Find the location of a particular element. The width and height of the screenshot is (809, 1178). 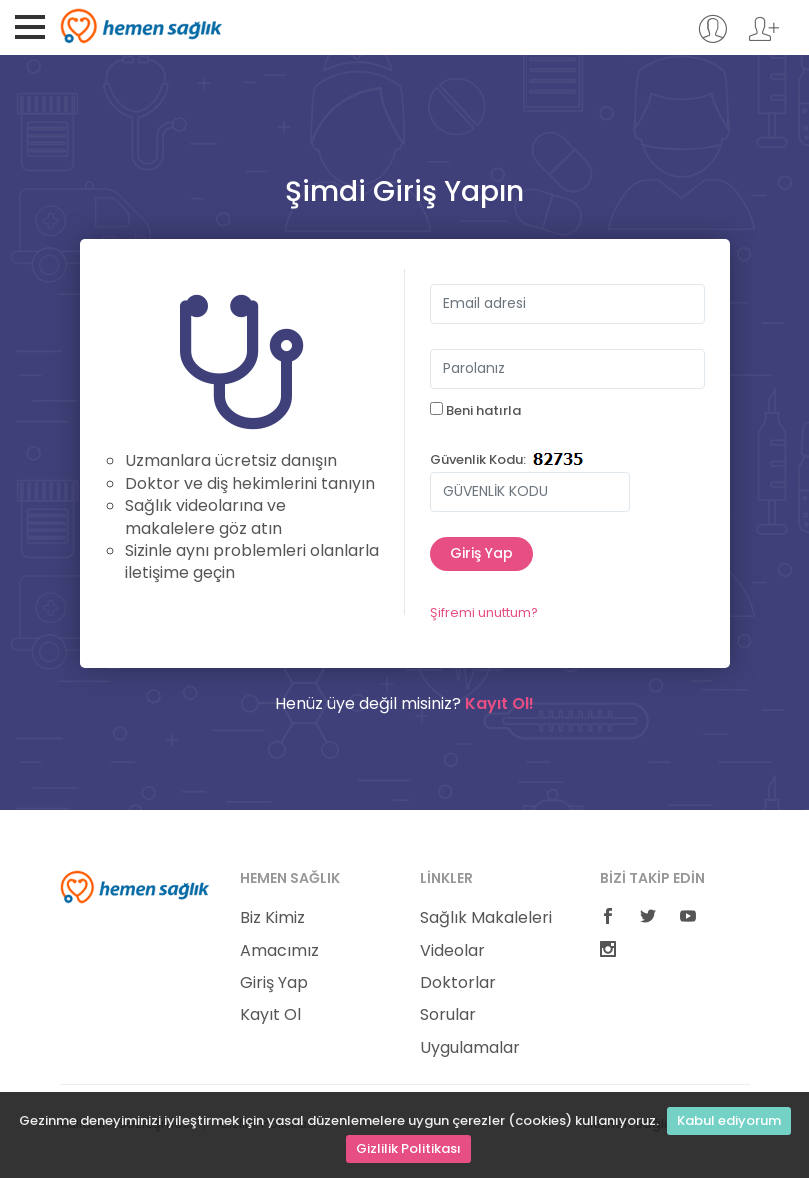

Sağlık Makaleleri is located at coordinates (486, 918).